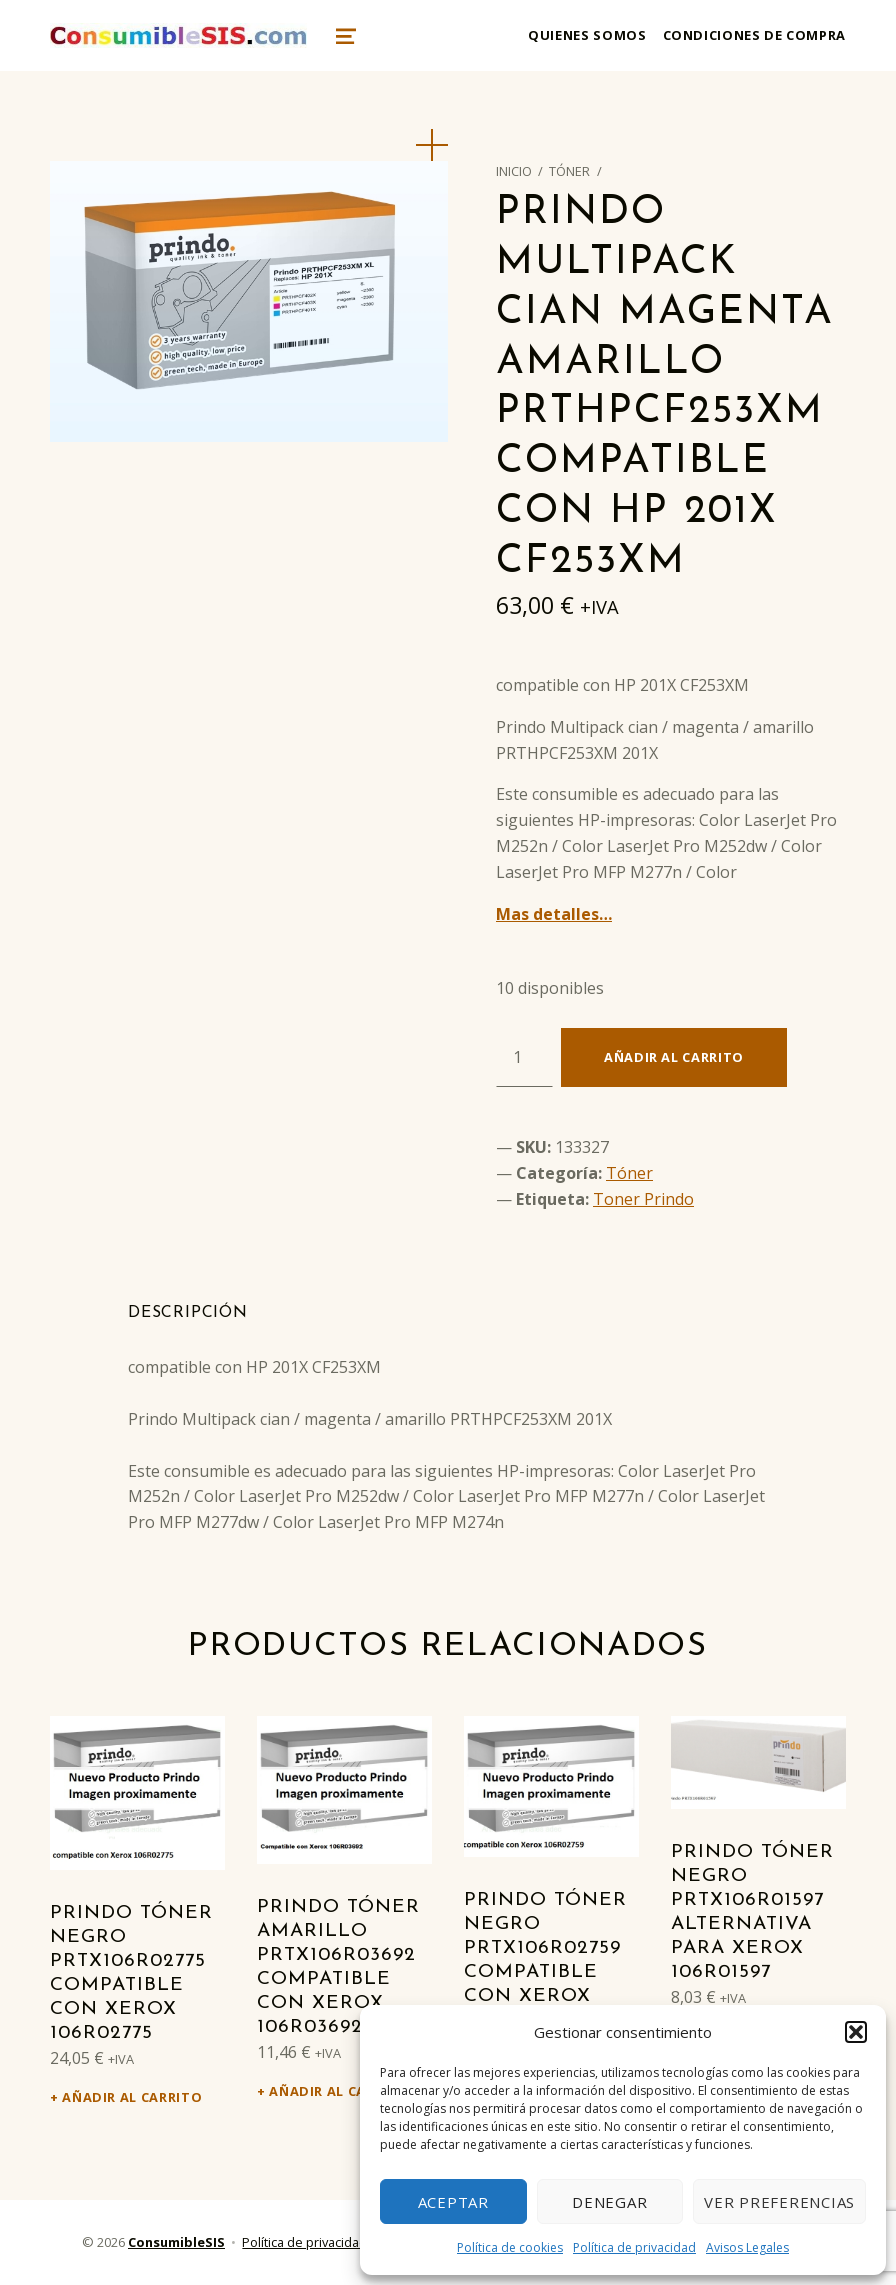  Describe the element at coordinates (453, 2202) in the screenshot. I see `Aceptar` at that location.